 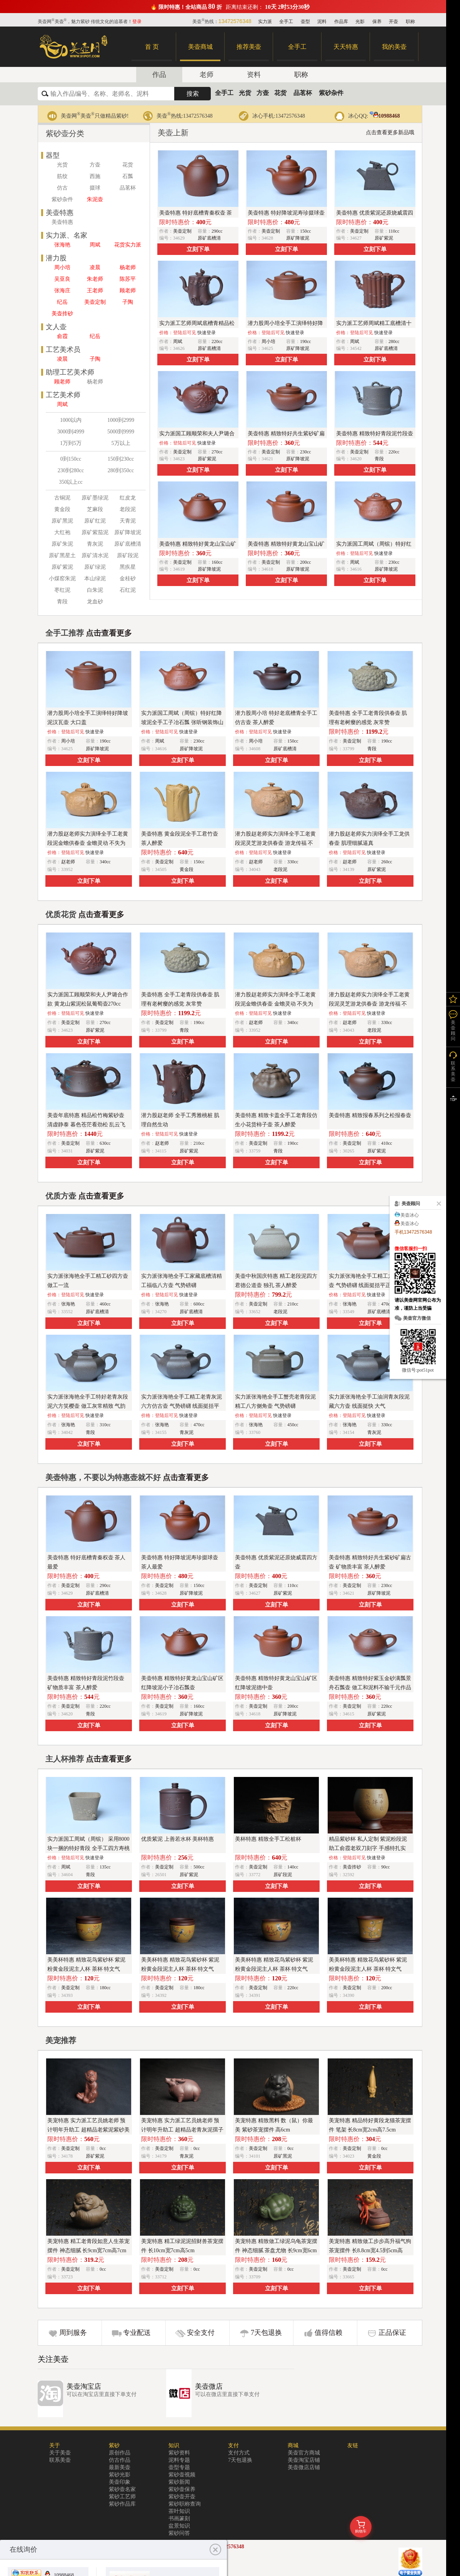 I want to click on 原矿清水泥, so click(x=95, y=555).